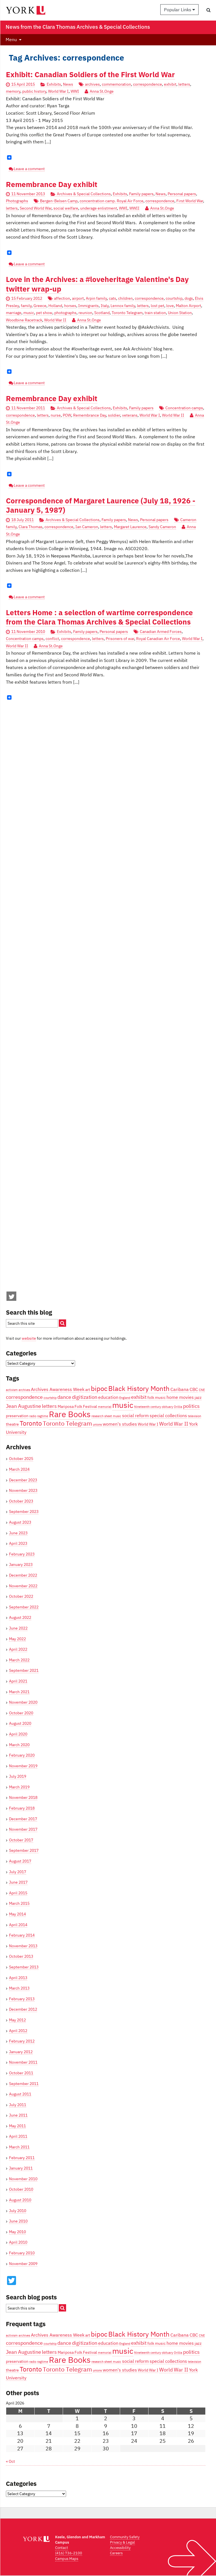  I want to click on Archives Awareness Week [Archives Awareness Week (5 items)], so click(57, 1389).